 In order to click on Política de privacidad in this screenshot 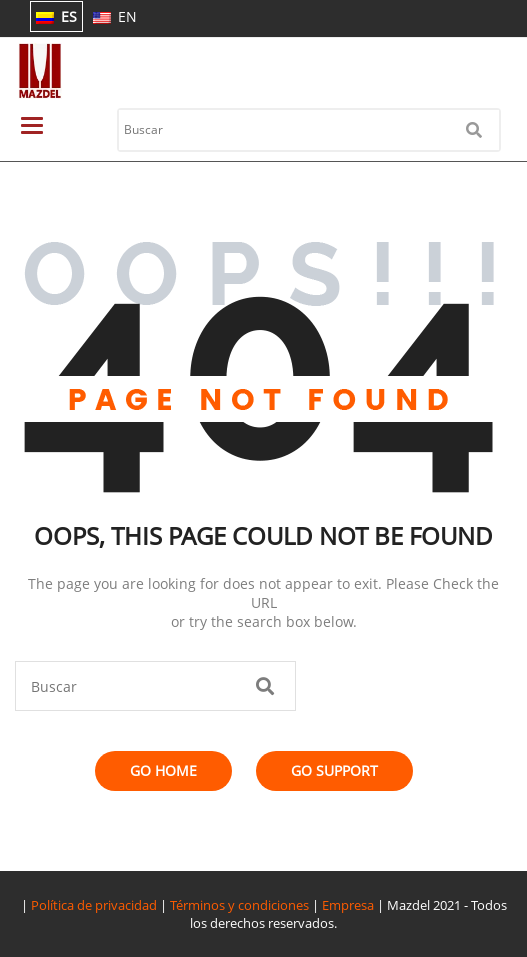, I will do `click(94, 905)`.